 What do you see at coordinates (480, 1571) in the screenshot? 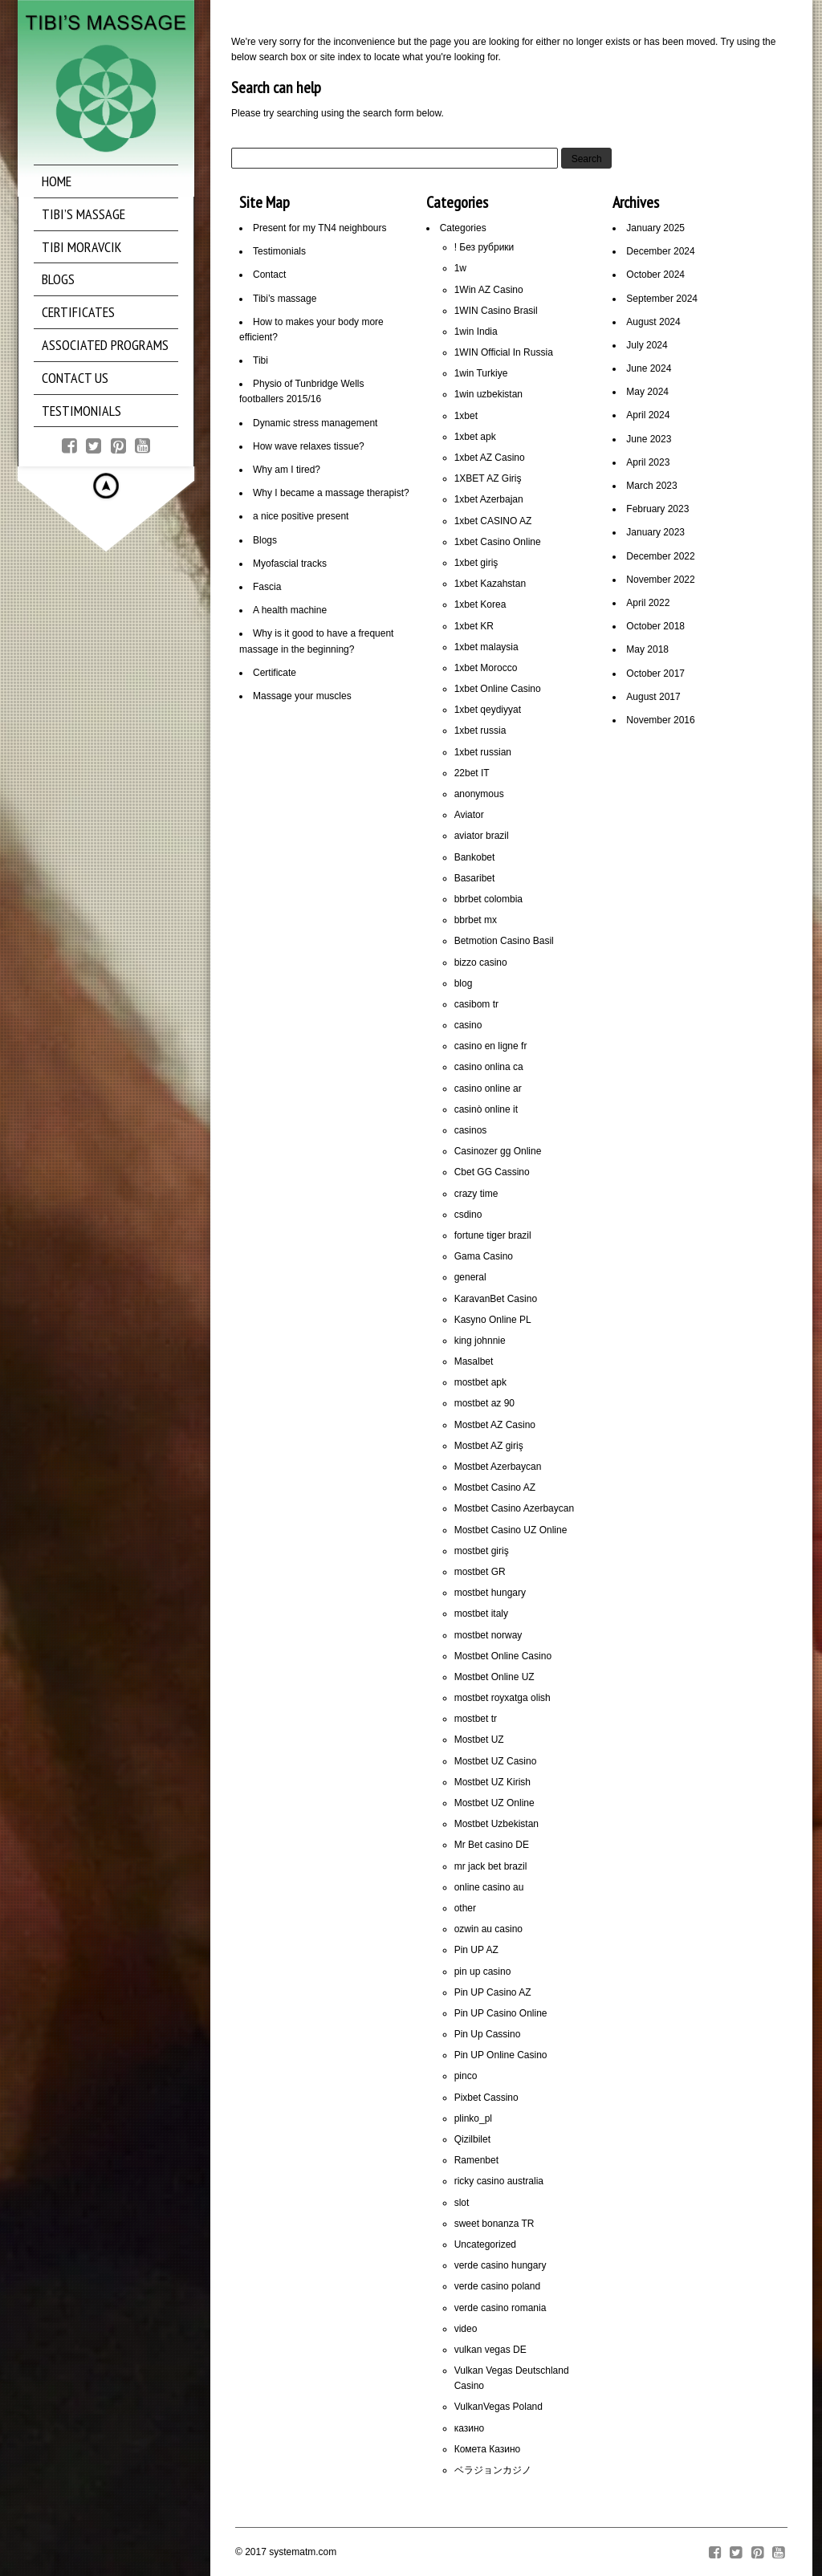
I see `mostbet GR` at bounding box center [480, 1571].